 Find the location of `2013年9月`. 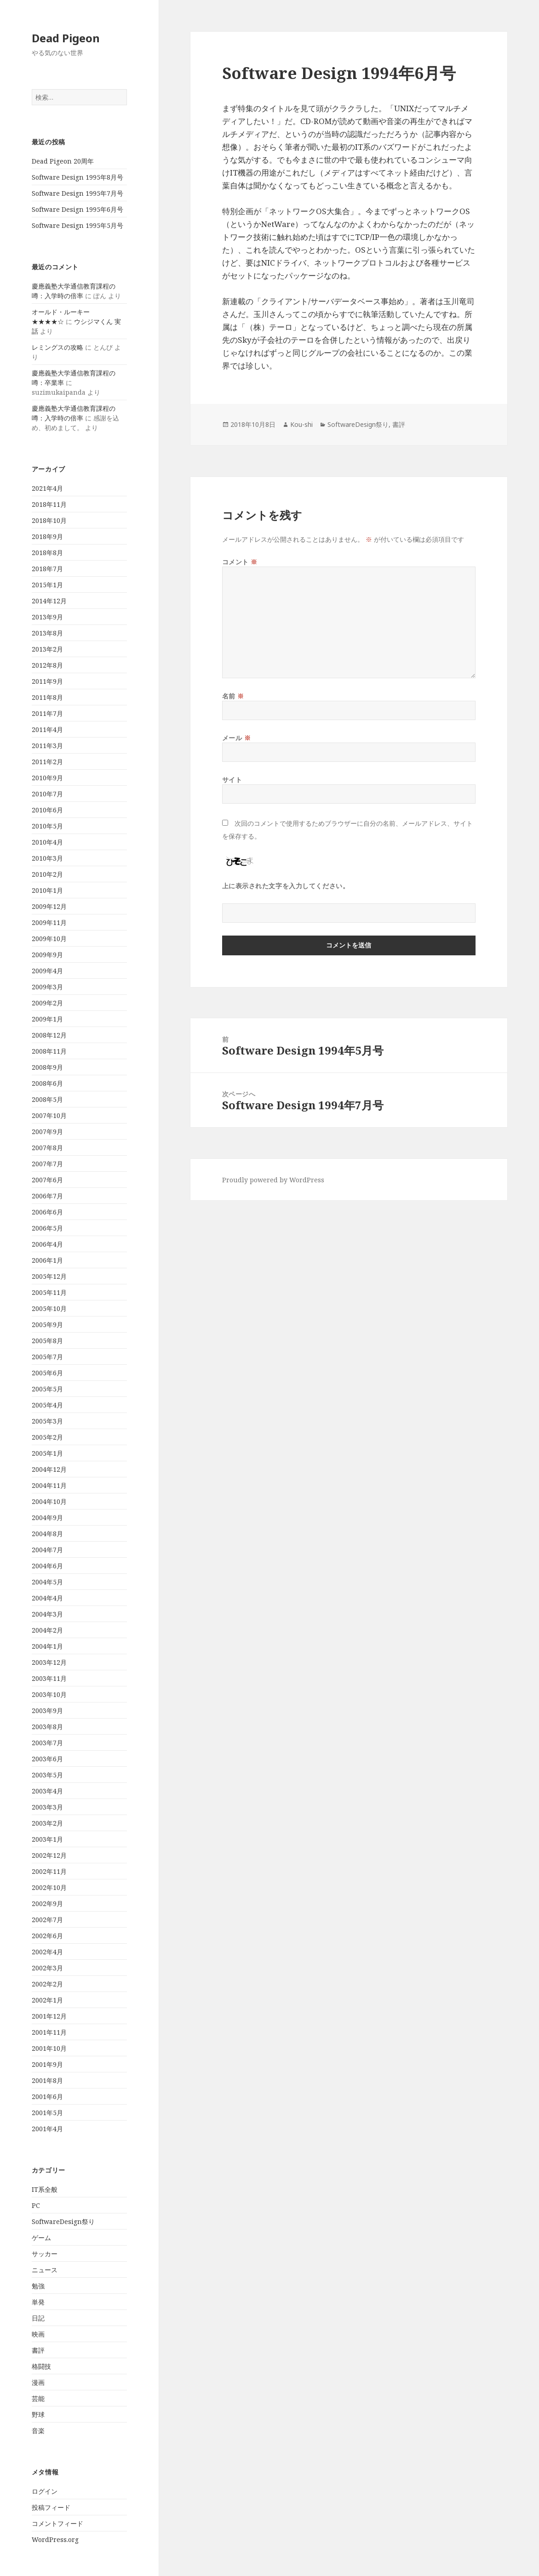

2013年9月 is located at coordinates (47, 617).